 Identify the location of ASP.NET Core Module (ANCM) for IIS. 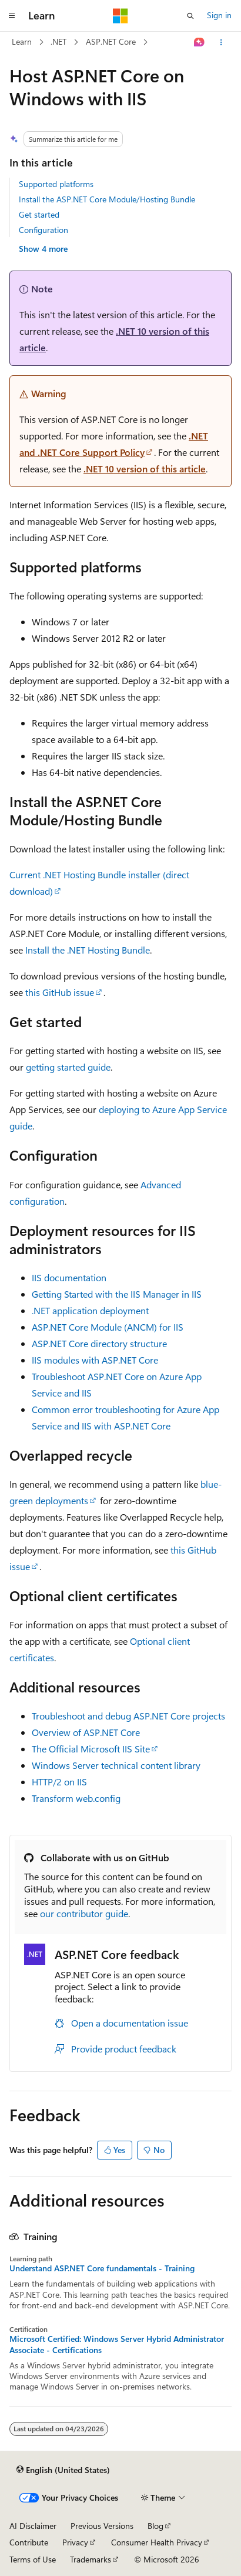
(107, 1327).